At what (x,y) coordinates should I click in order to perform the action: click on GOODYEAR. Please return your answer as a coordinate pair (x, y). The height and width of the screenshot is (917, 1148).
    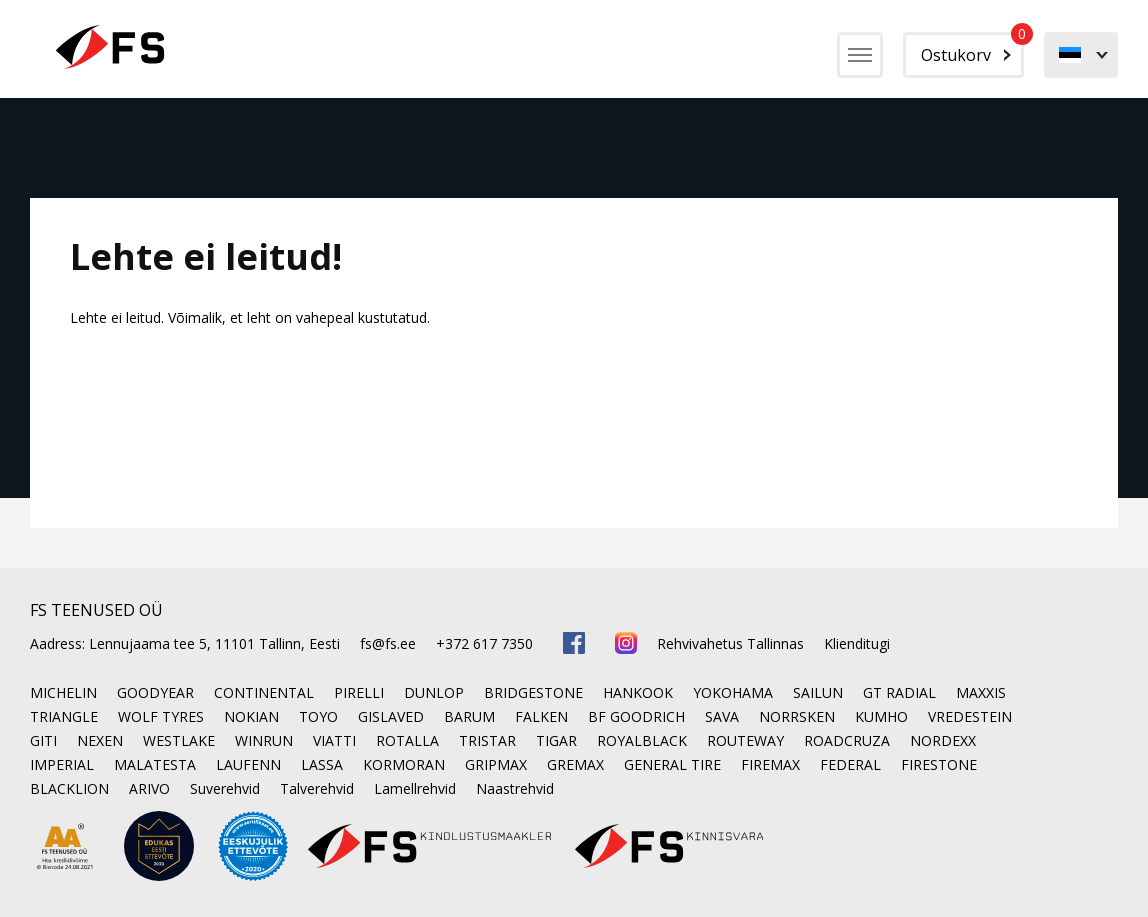
    Looking at the image, I should click on (155, 692).